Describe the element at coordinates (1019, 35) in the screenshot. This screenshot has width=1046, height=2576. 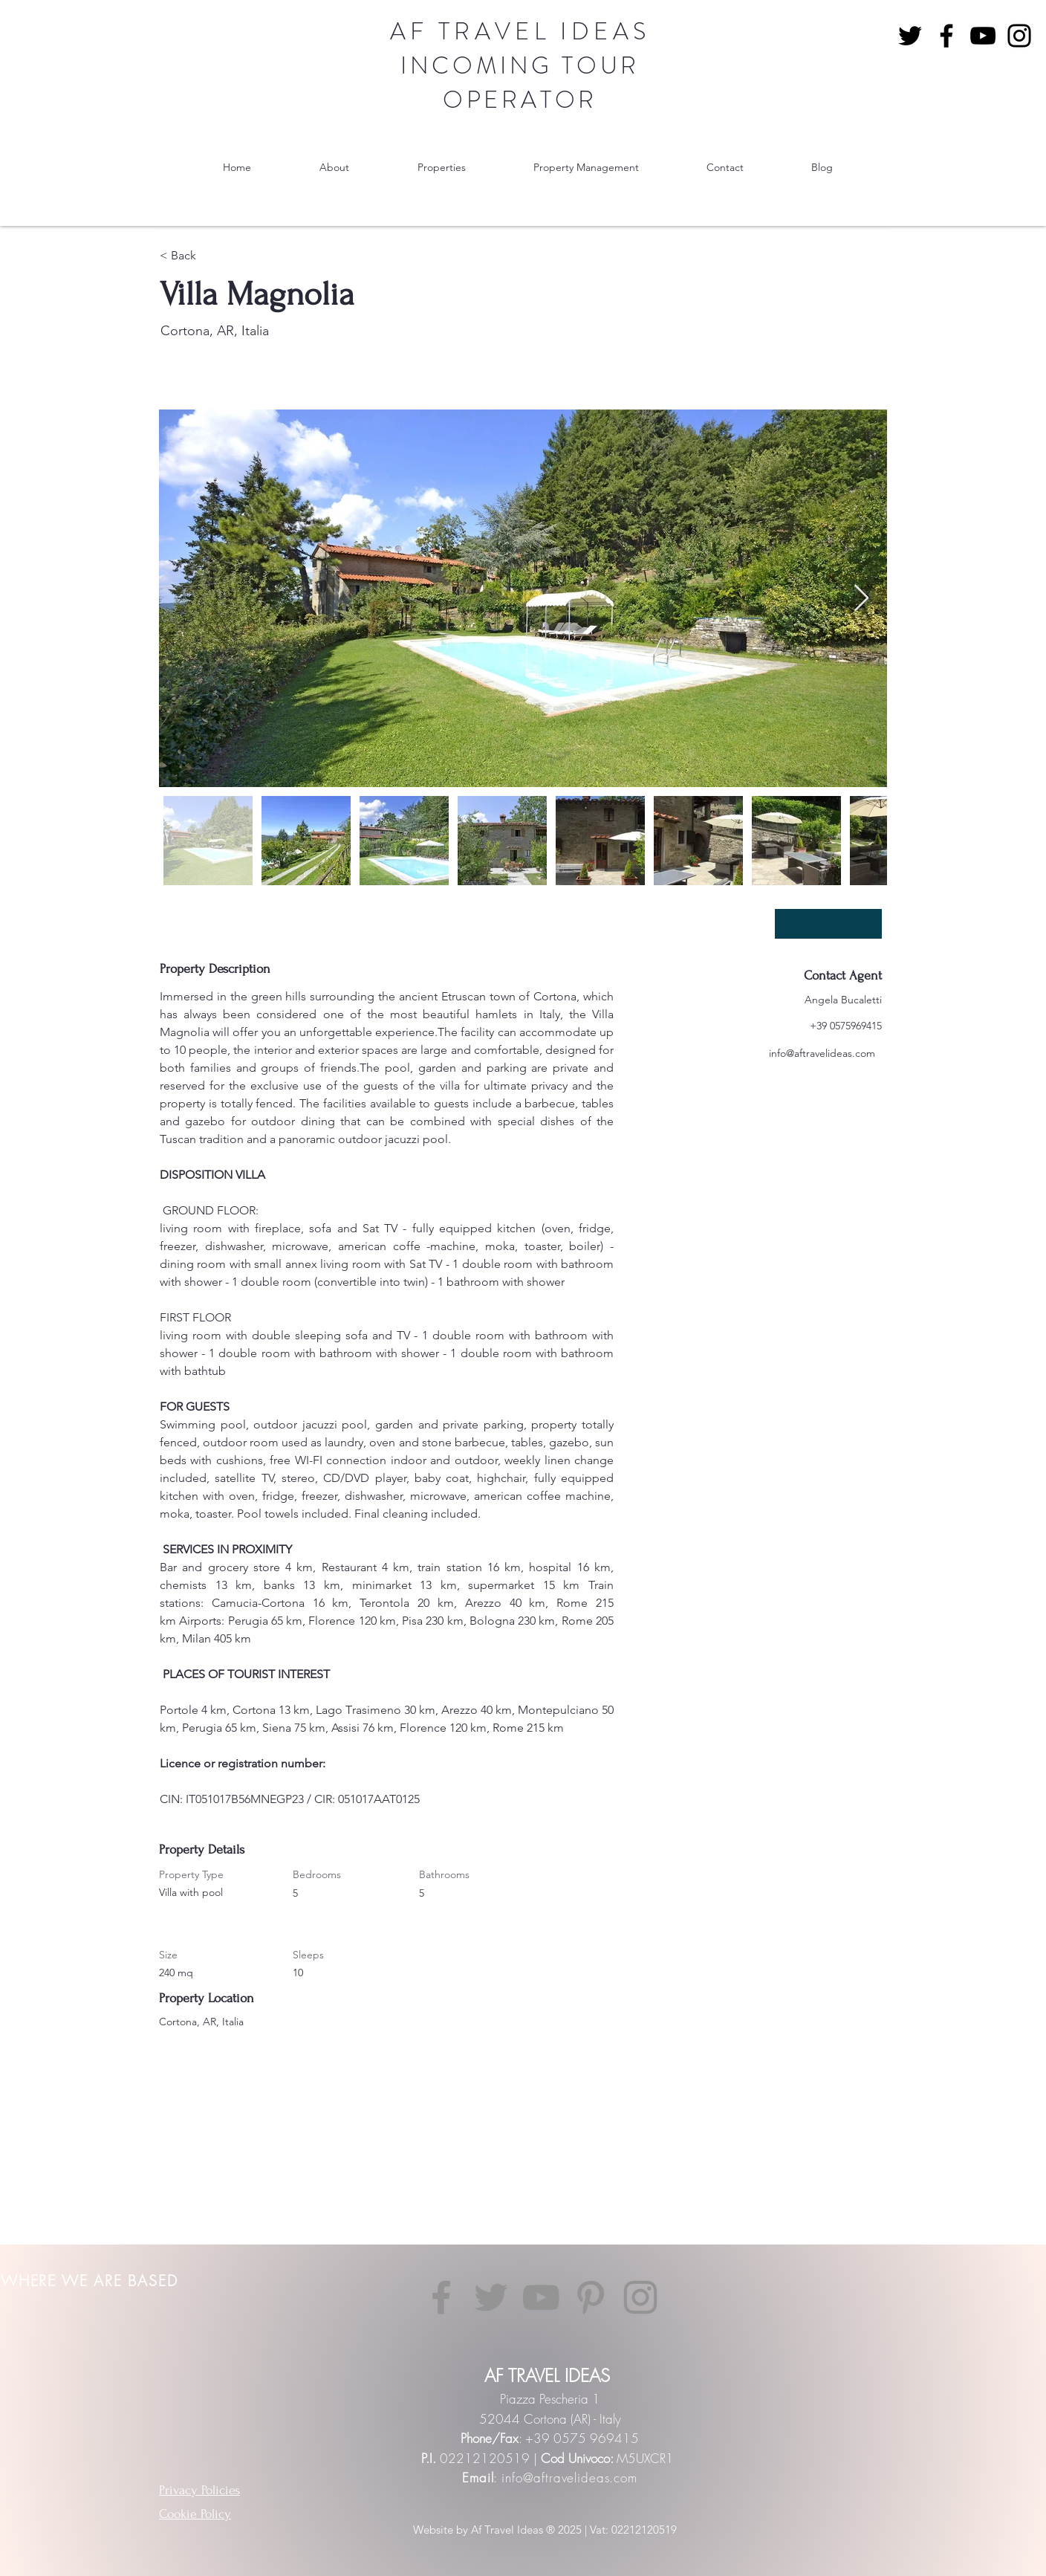
I see `[Instagram]` at that location.